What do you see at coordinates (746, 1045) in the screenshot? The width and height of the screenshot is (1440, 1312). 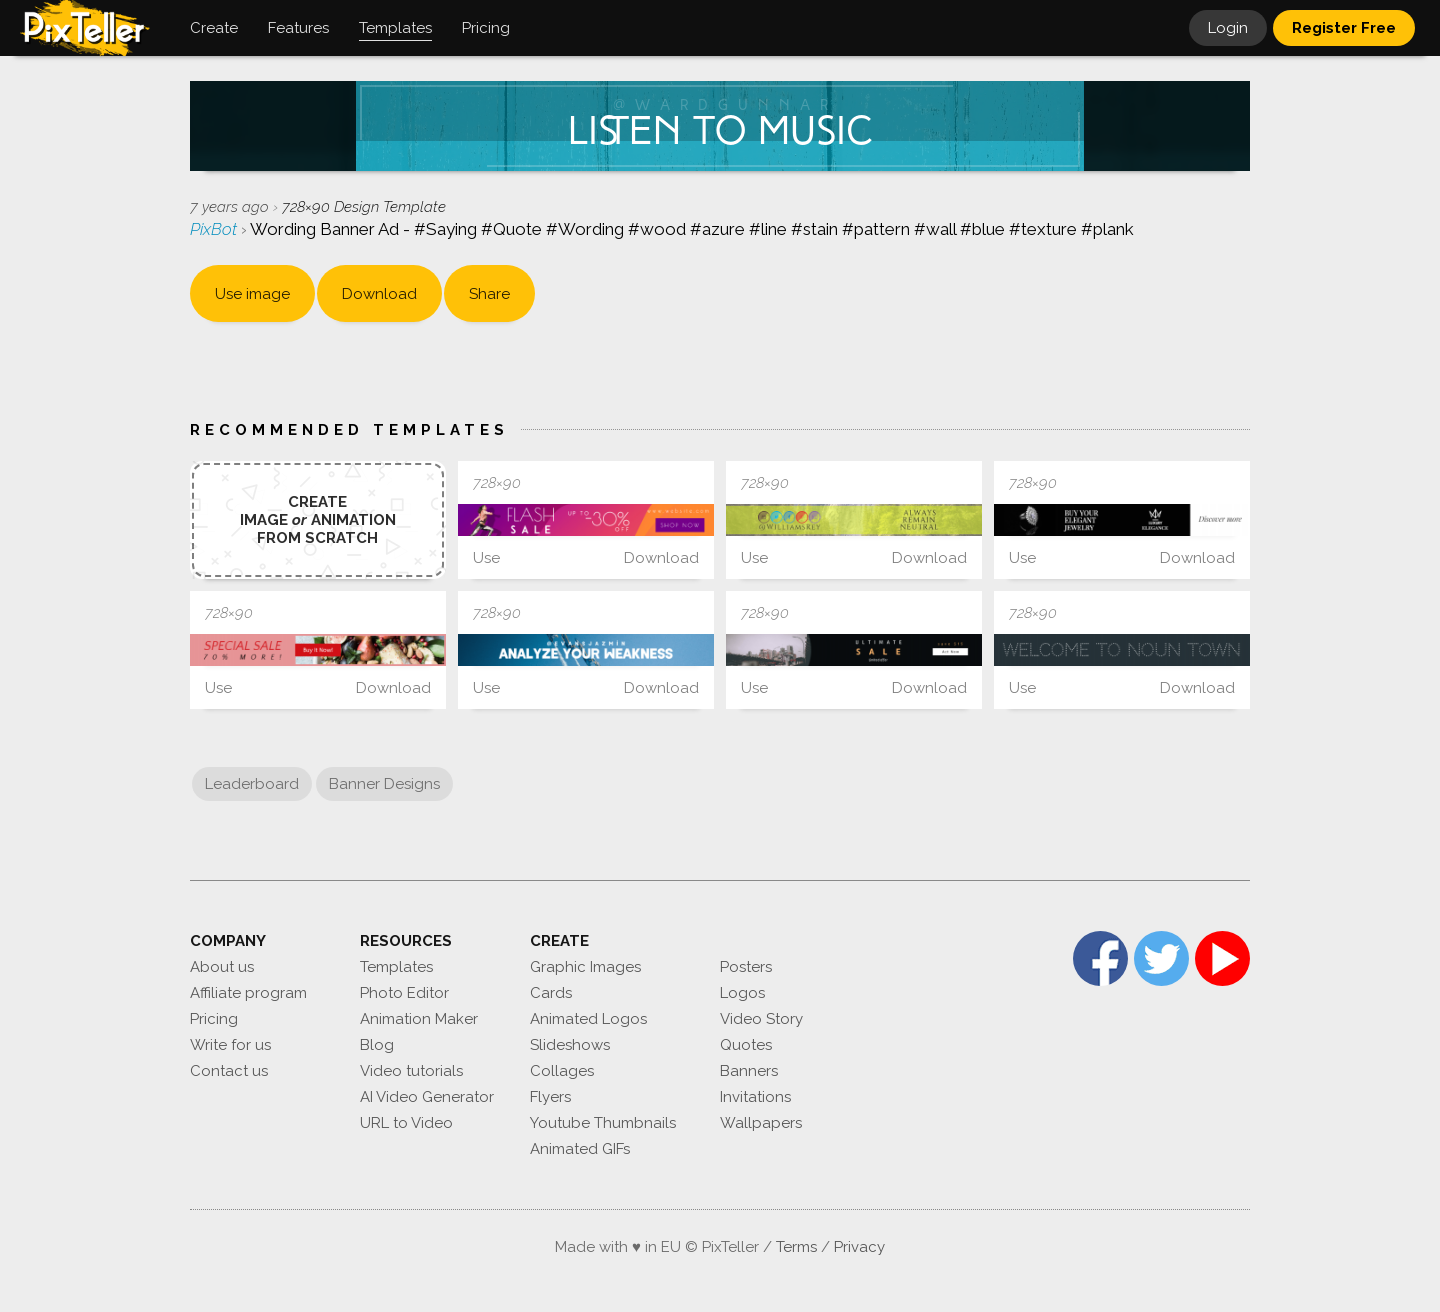 I see `Quotes` at bounding box center [746, 1045].